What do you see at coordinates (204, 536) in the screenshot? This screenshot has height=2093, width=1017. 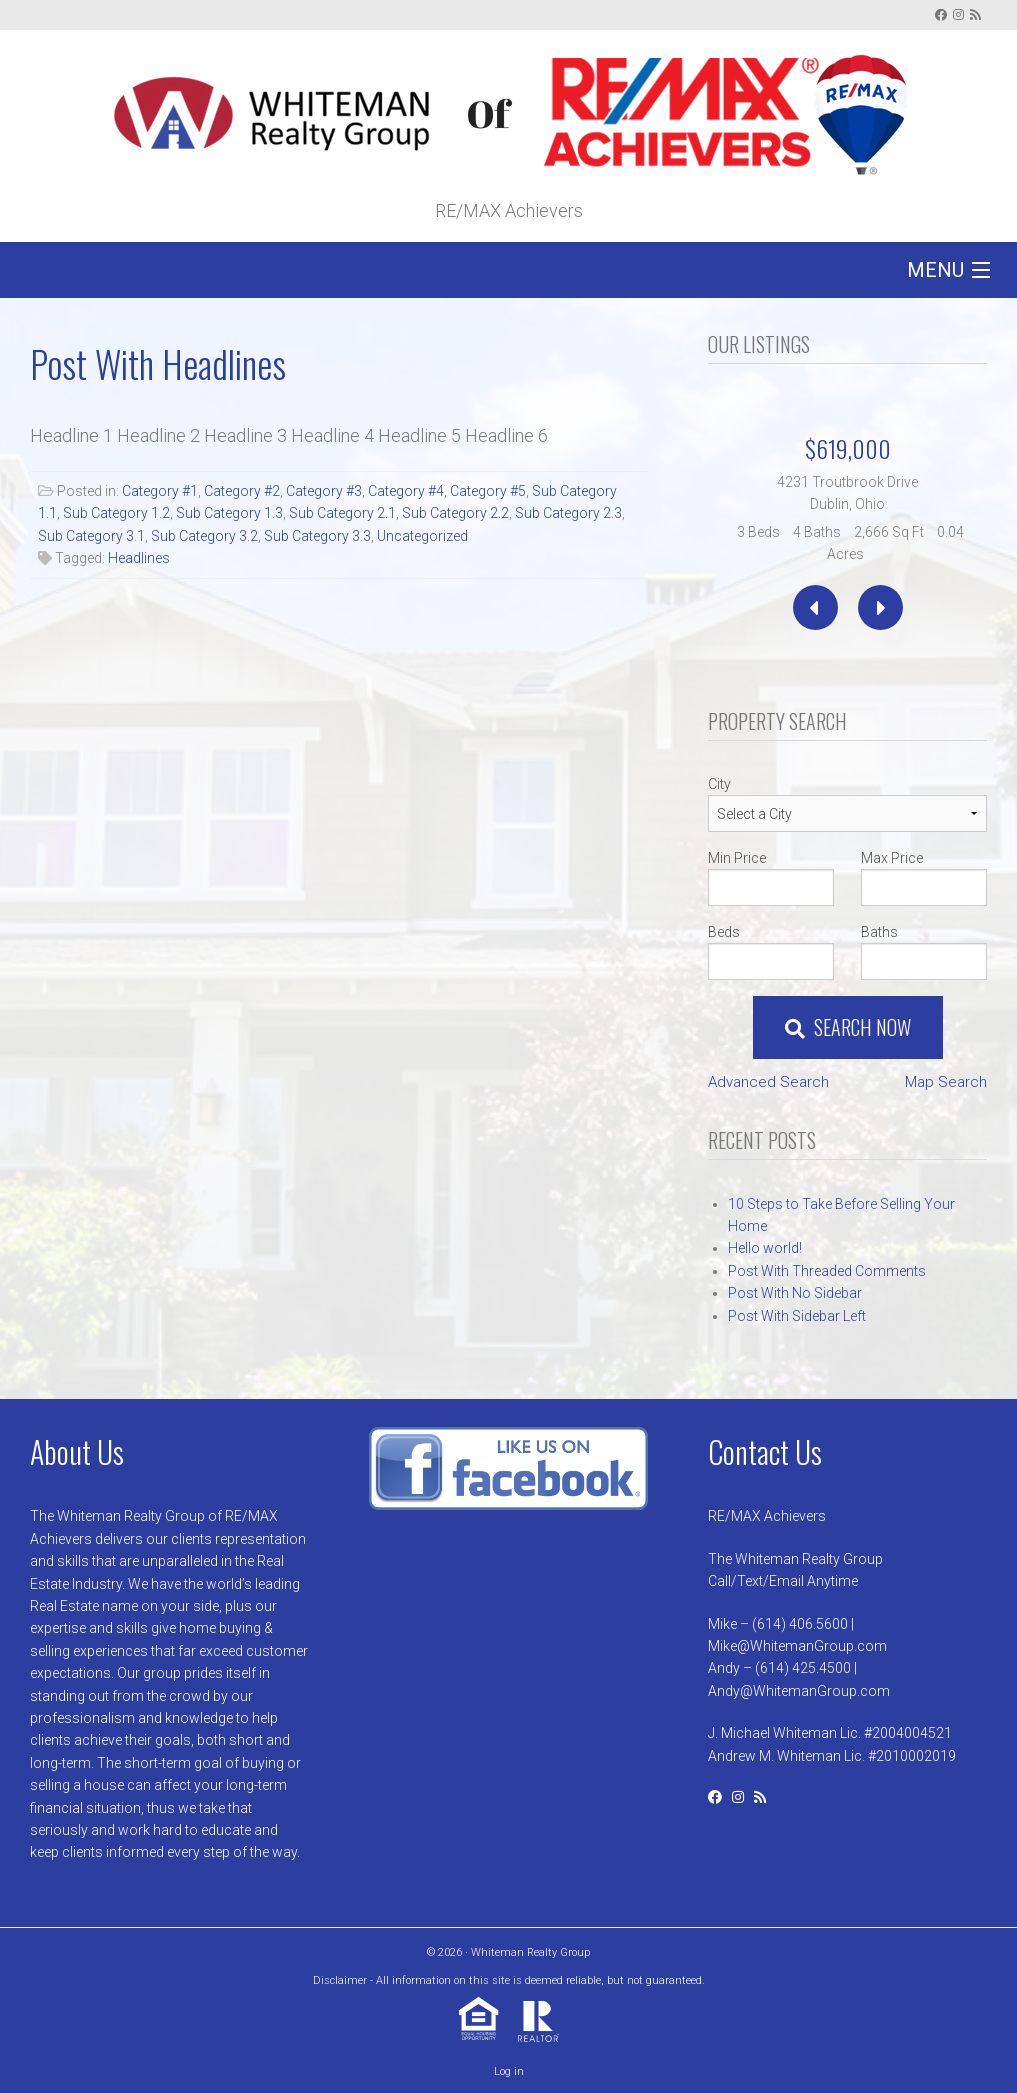 I see `Sub Category 3.2` at bounding box center [204, 536].